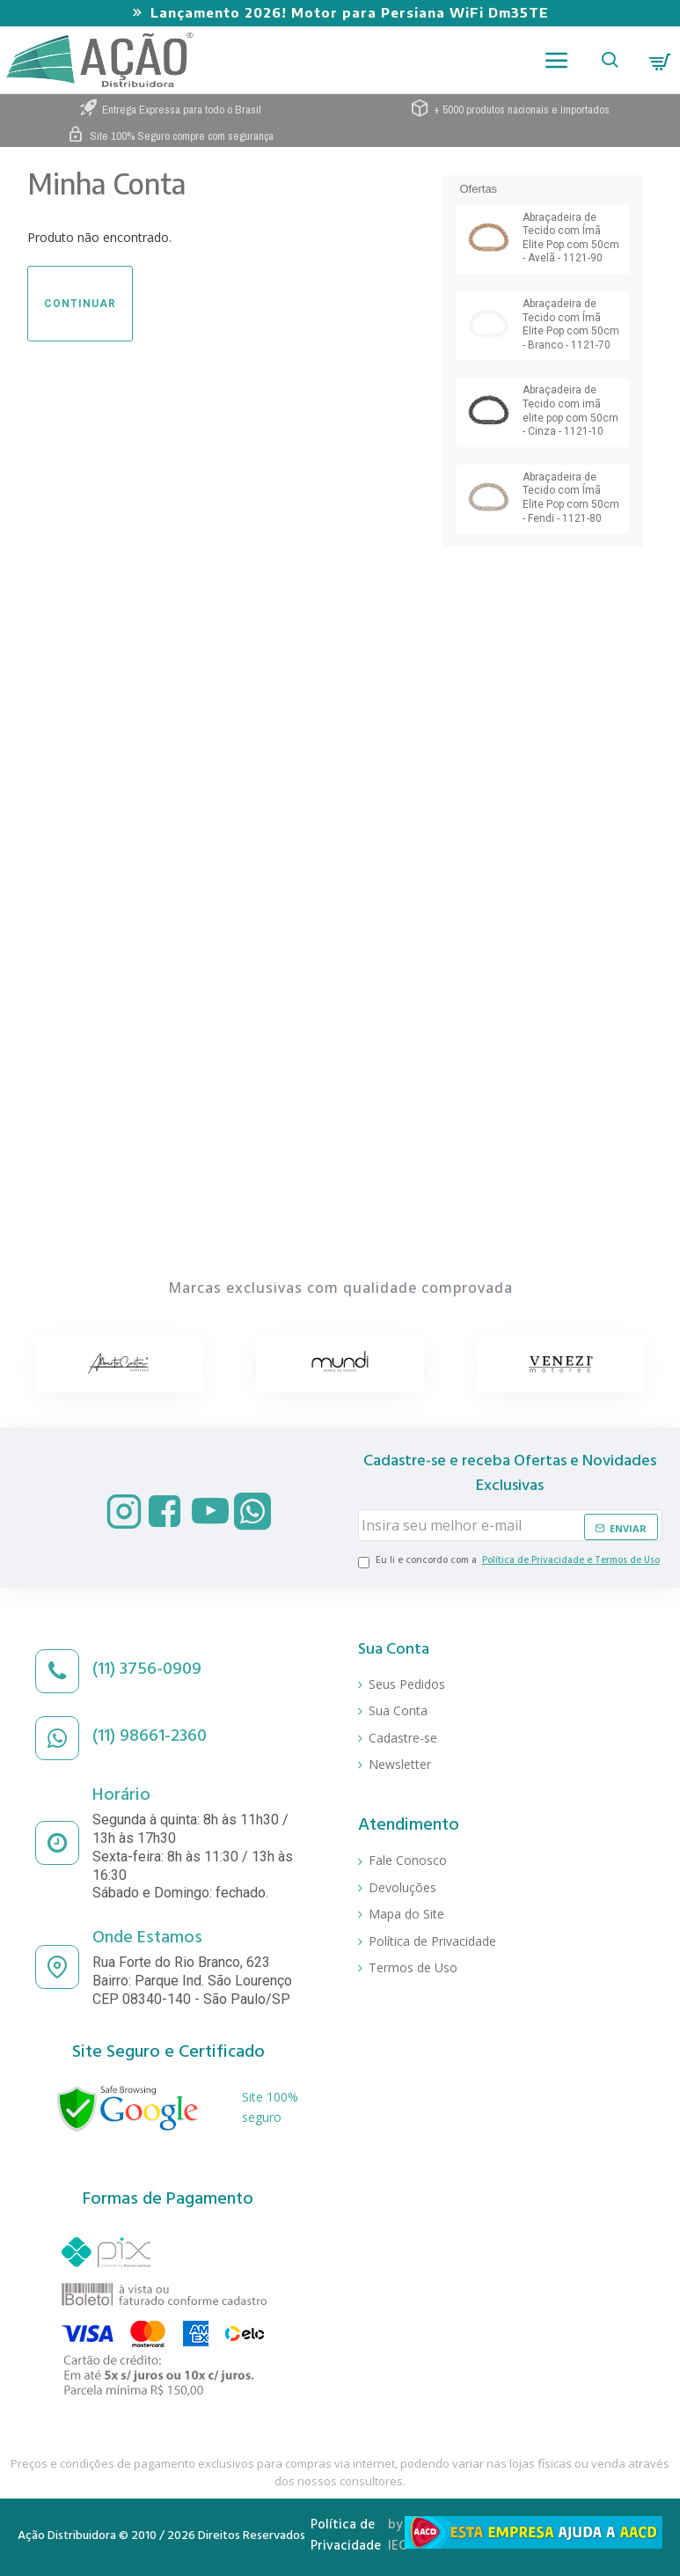  Describe the element at coordinates (571, 324) in the screenshot. I see `Abraçadeira de Tecido com Ímã Elite Pop com 50cm - Branco - 1121-70` at that location.